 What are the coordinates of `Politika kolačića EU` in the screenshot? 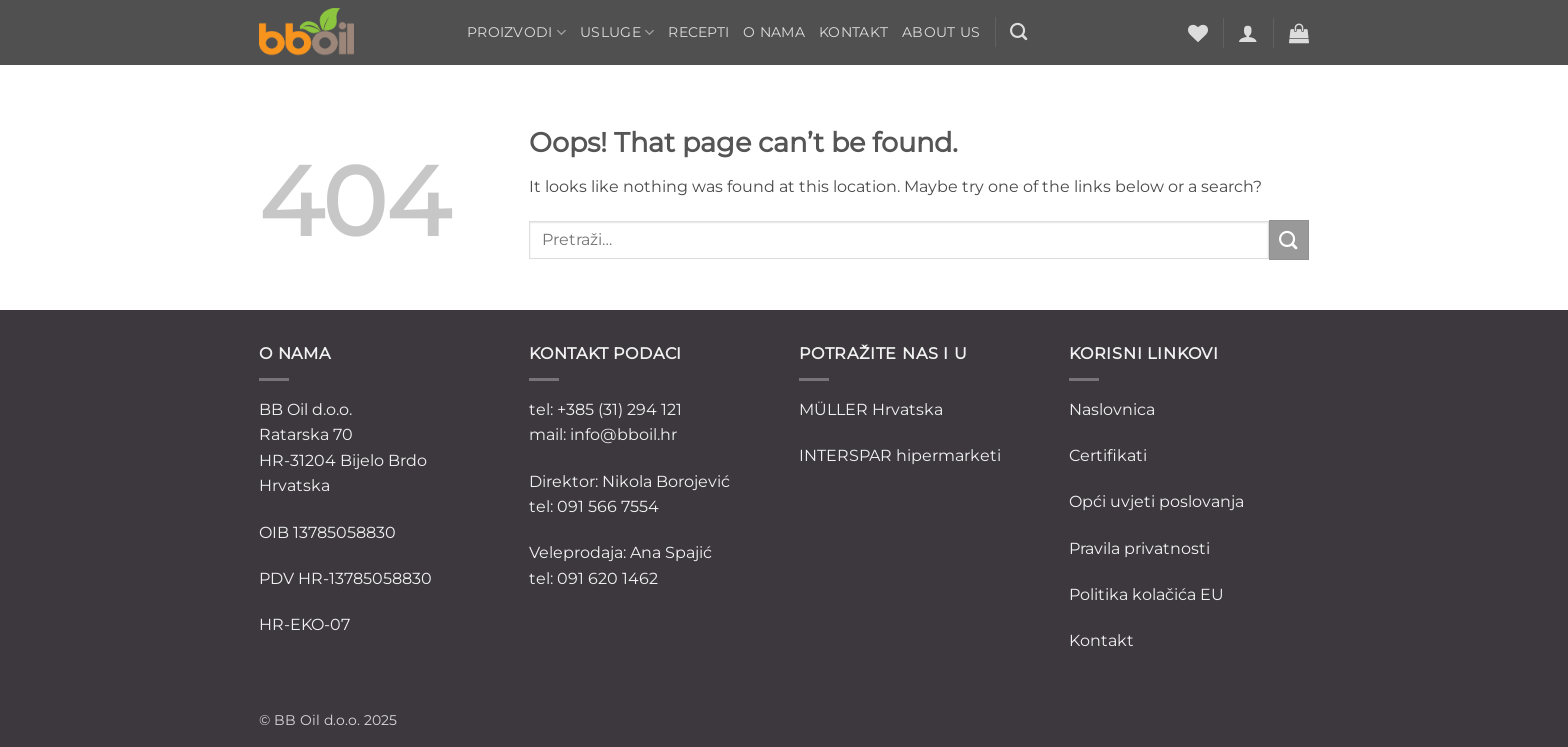 It's located at (1146, 594).